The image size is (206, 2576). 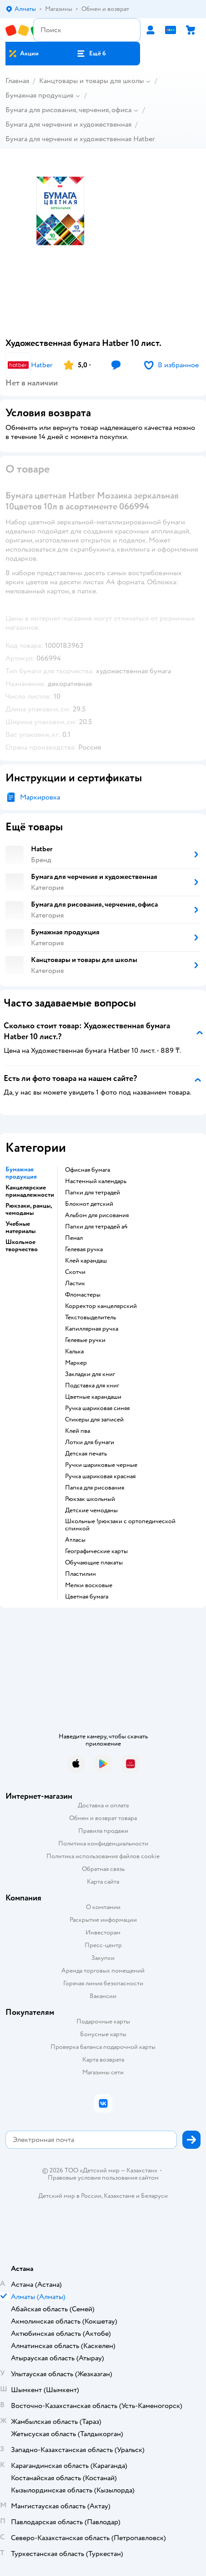 I want to click on Пенал, so click(x=74, y=1238).